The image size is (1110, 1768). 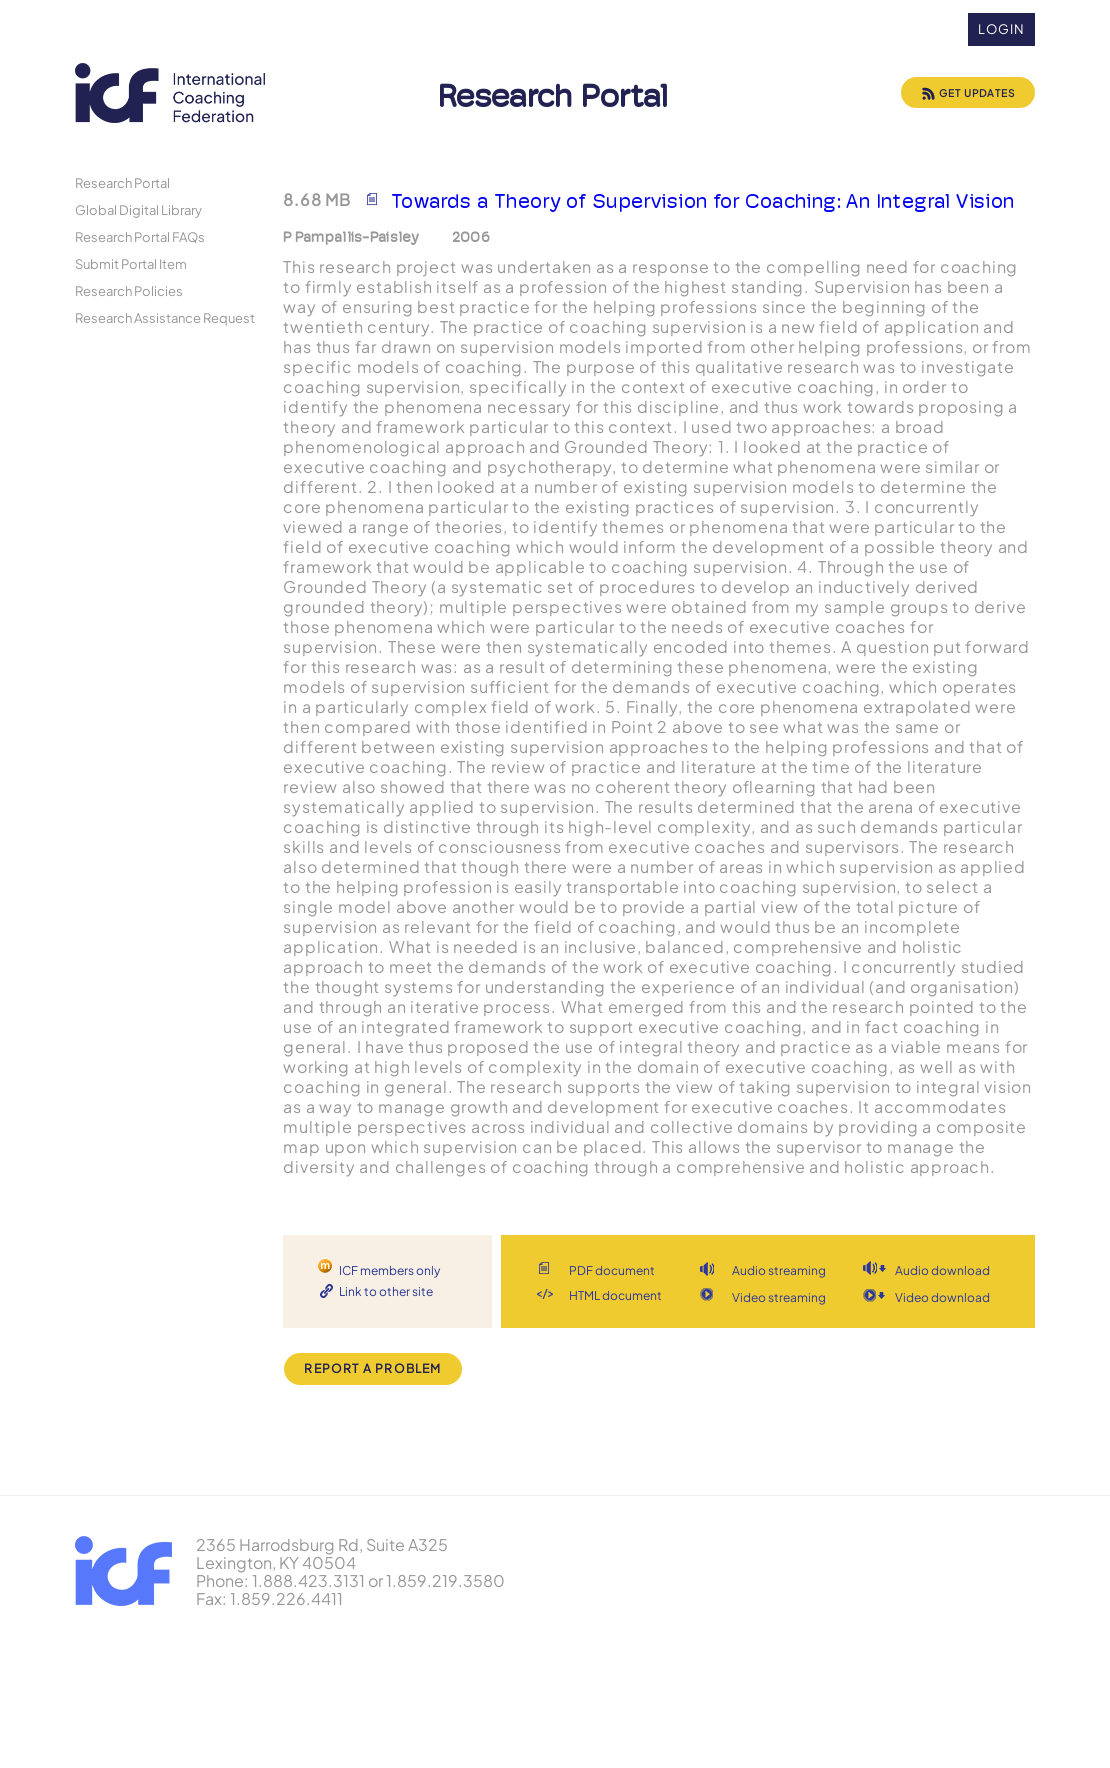 I want to click on Global Digital Library, so click(x=138, y=209).